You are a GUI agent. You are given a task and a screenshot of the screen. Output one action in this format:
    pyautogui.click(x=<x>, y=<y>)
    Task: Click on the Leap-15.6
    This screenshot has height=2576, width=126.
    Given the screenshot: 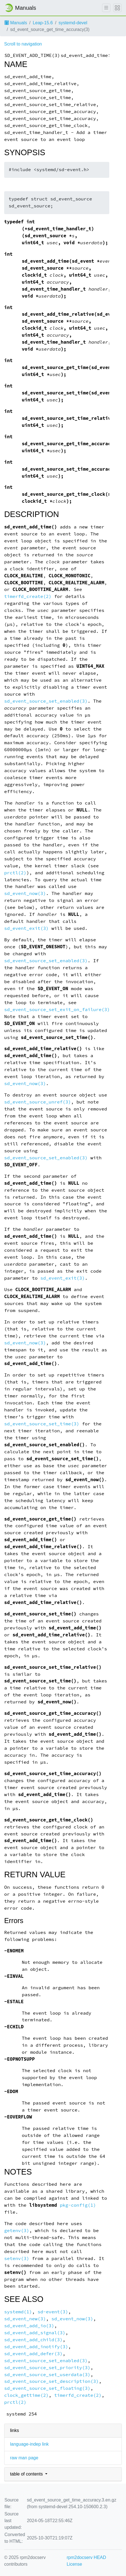 What is the action you would take?
    pyautogui.click(x=43, y=22)
    